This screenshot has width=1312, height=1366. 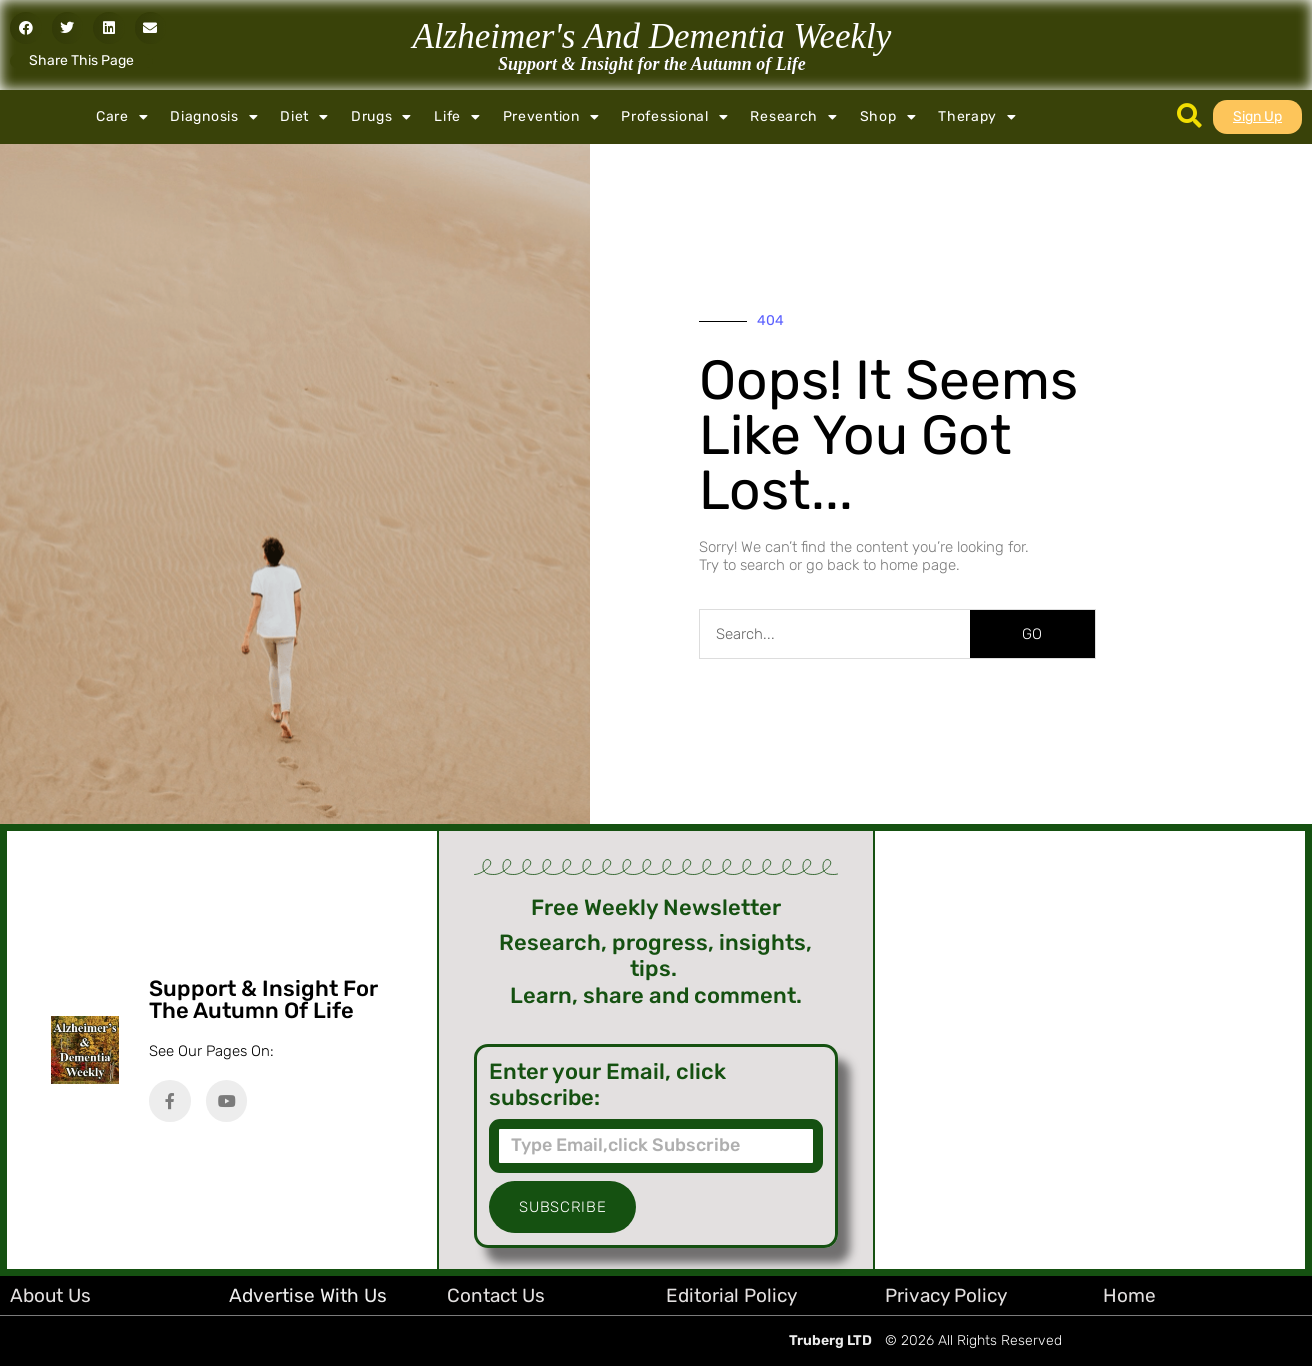 What do you see at coordinates (214, 117) in the screenshot?
I see `Diagnosis` at bounding box center [214, 117].